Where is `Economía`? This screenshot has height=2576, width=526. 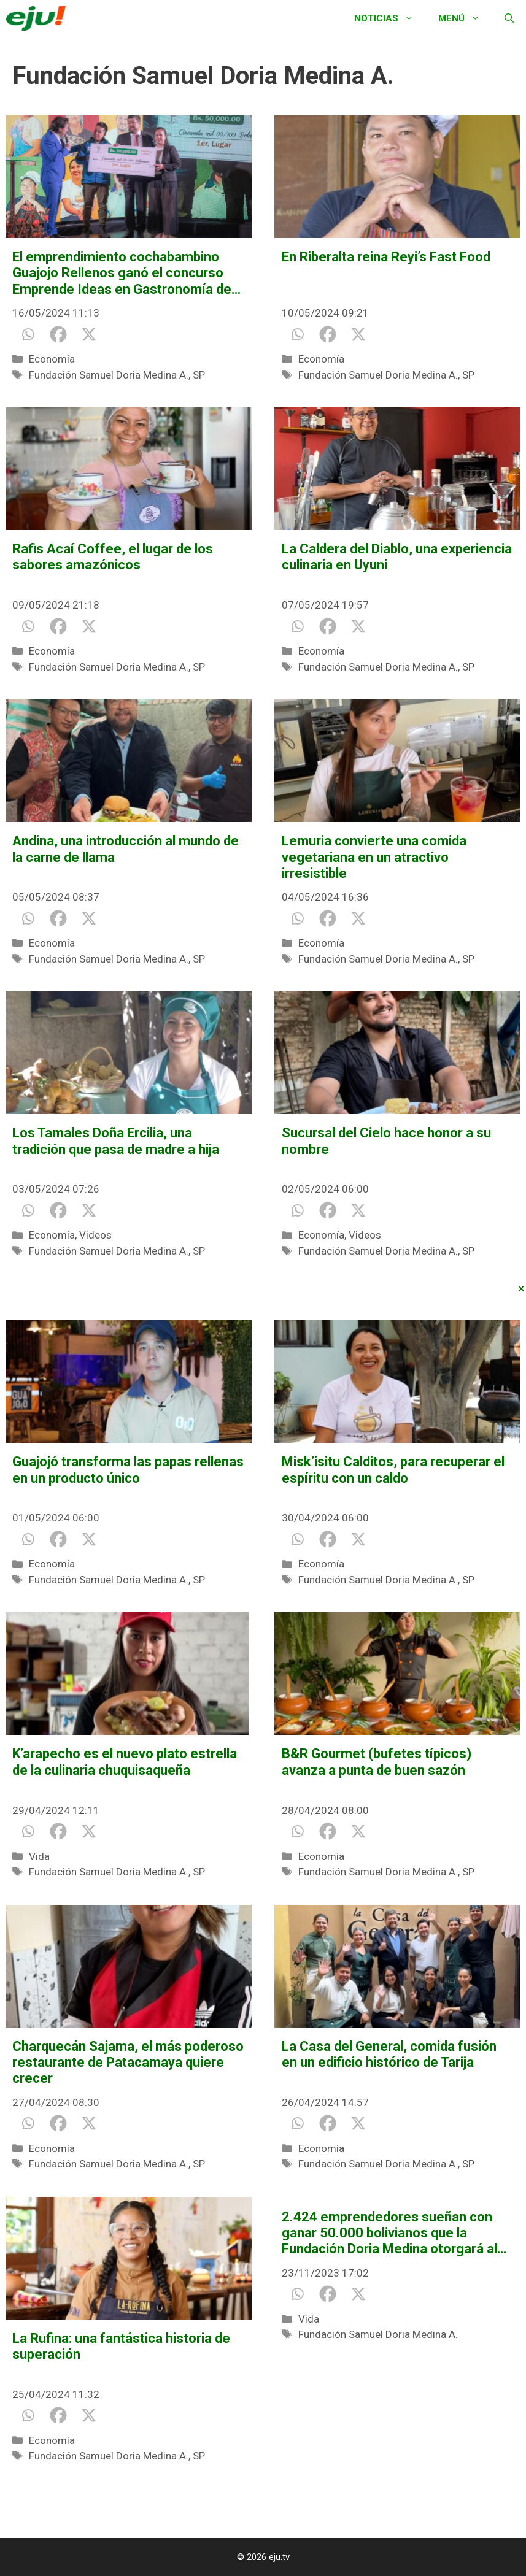
Economía is located at coordinates (52, 359).